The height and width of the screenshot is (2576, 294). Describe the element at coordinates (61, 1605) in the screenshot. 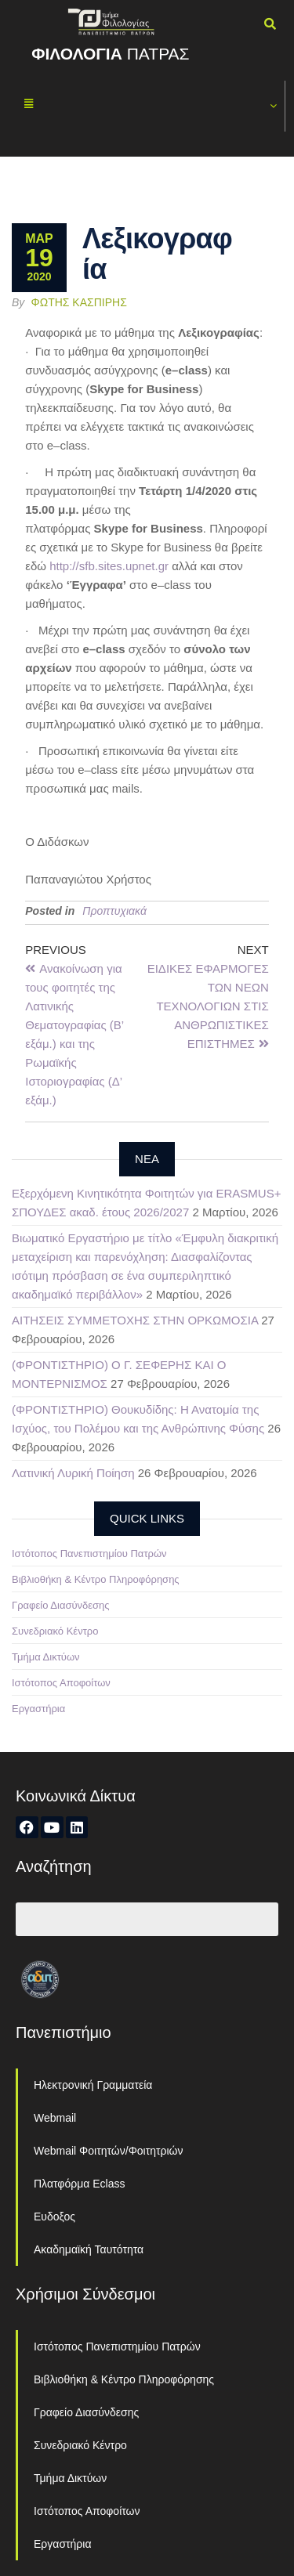

I see `Γραφείο Διασύνδεσης` at that location.